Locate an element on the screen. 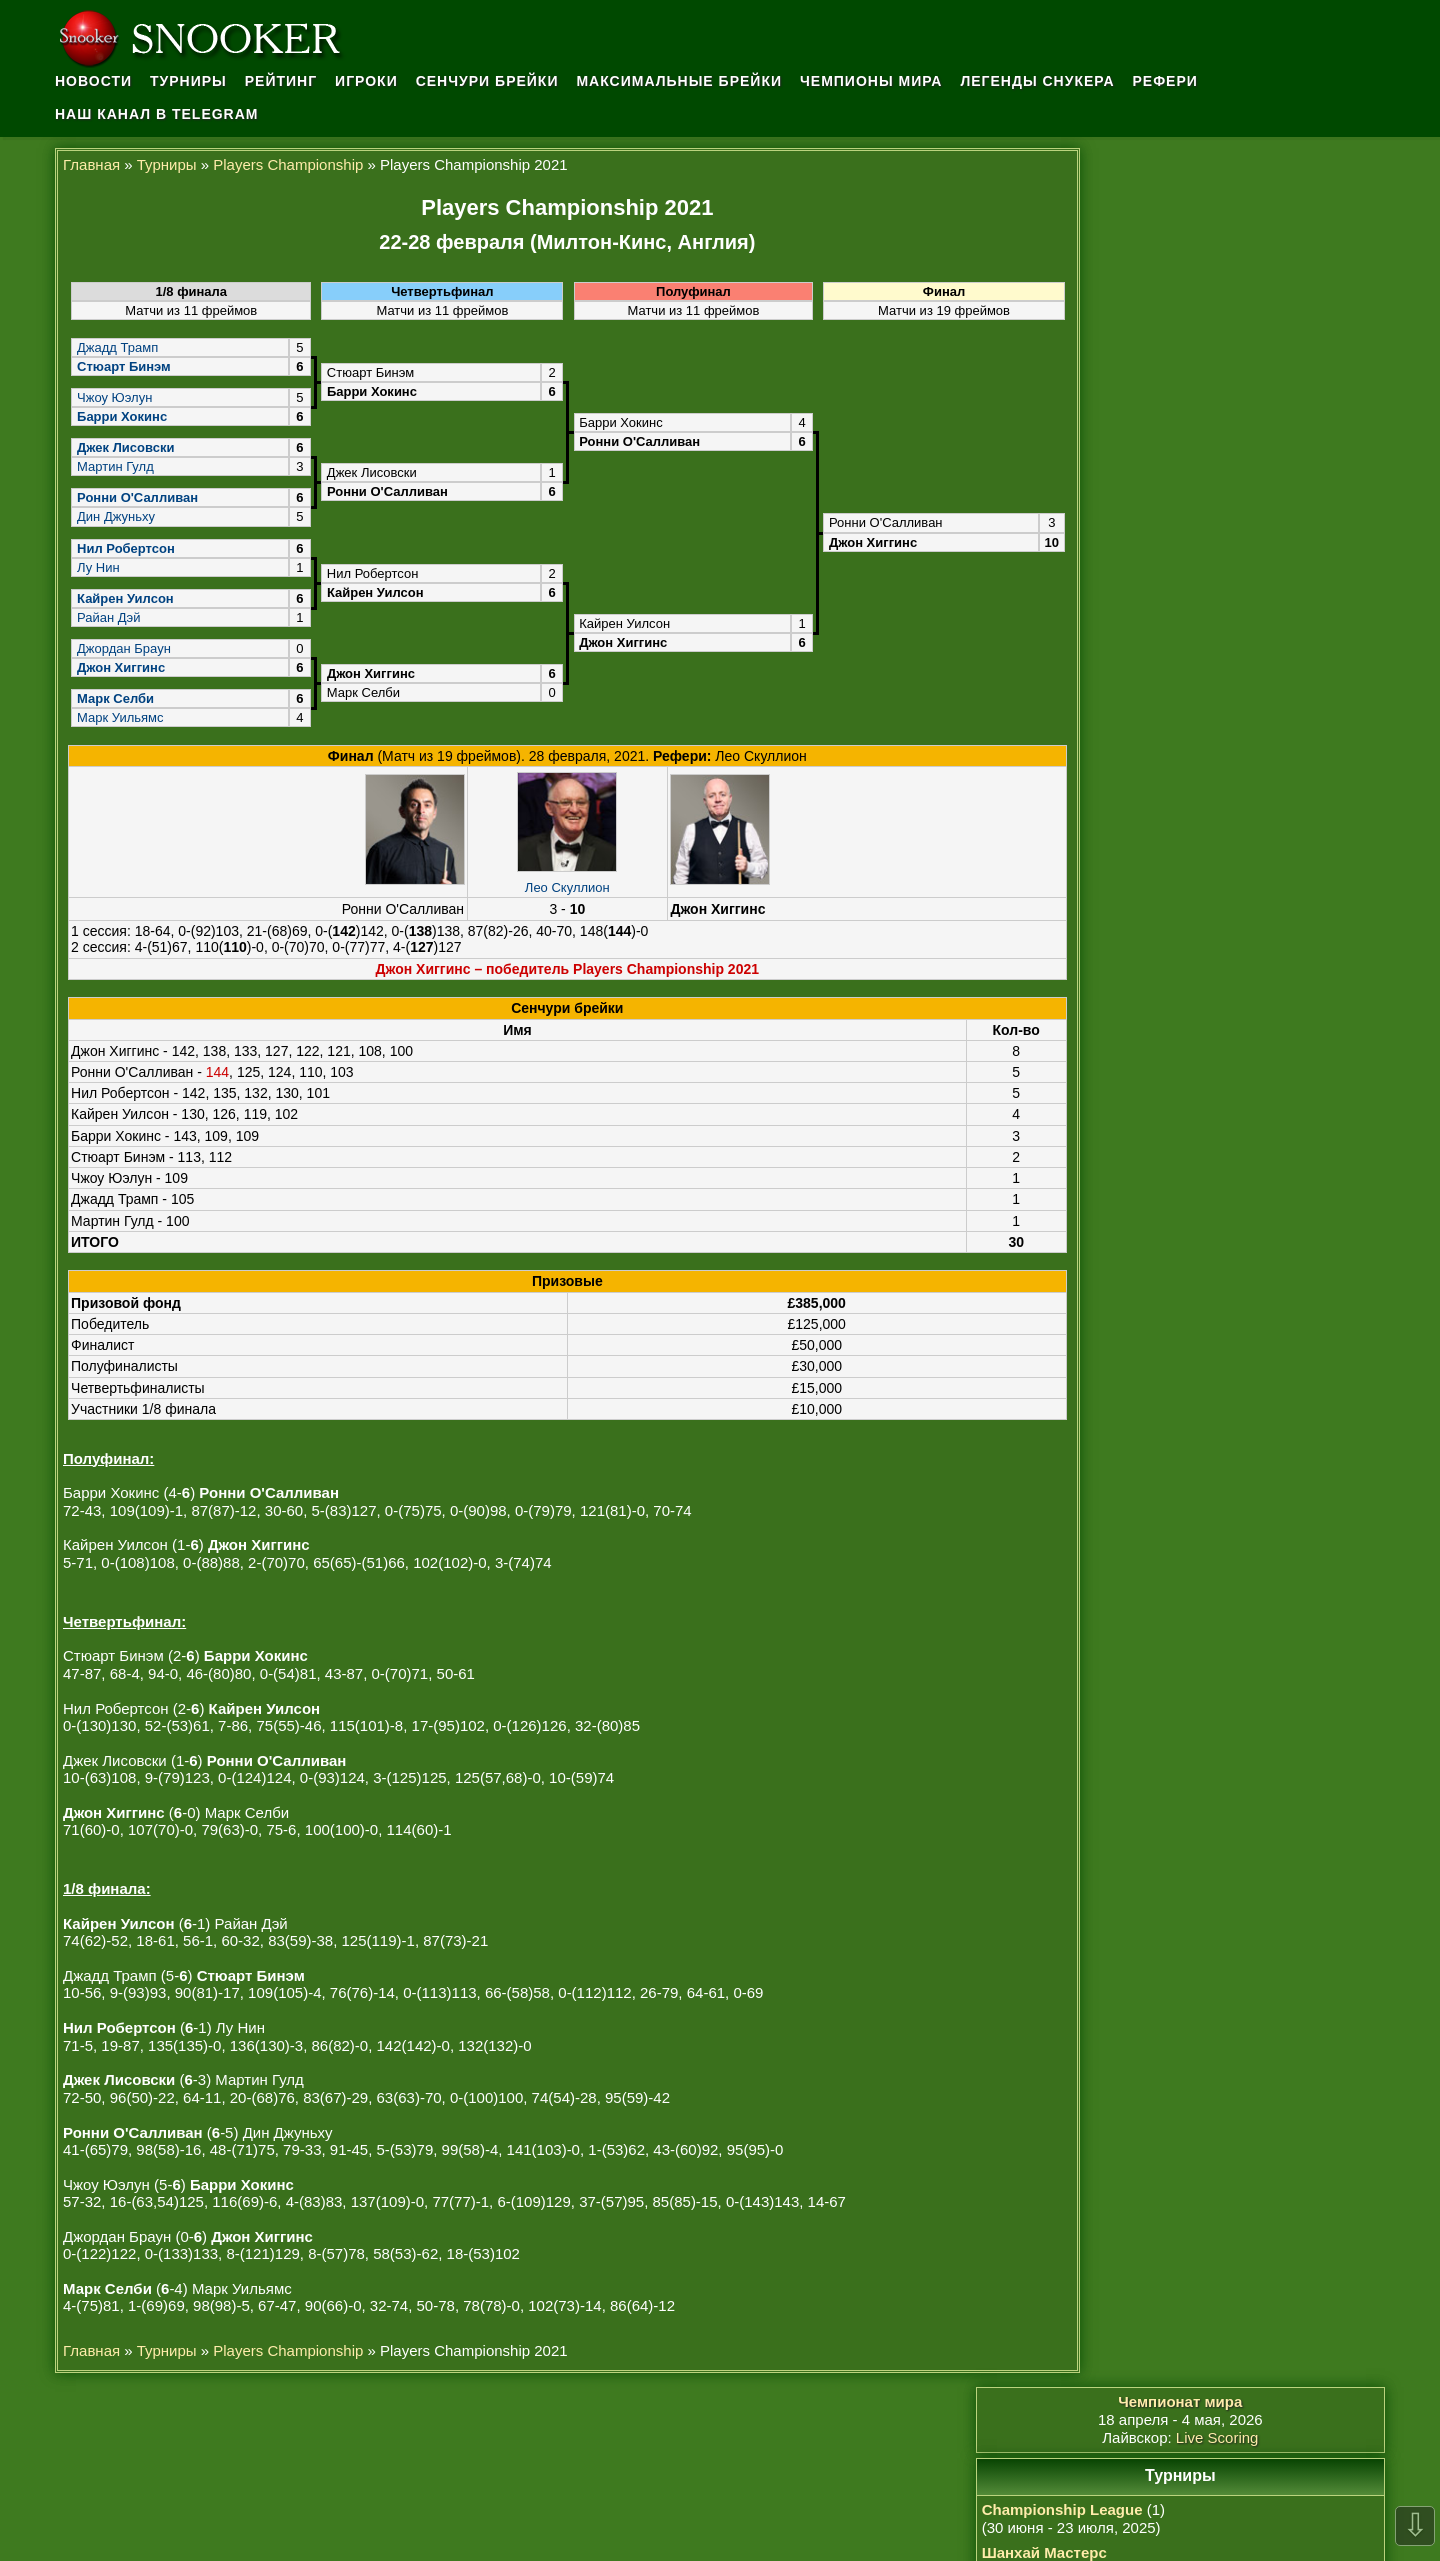  Новости is located at coordinates (93, 80).